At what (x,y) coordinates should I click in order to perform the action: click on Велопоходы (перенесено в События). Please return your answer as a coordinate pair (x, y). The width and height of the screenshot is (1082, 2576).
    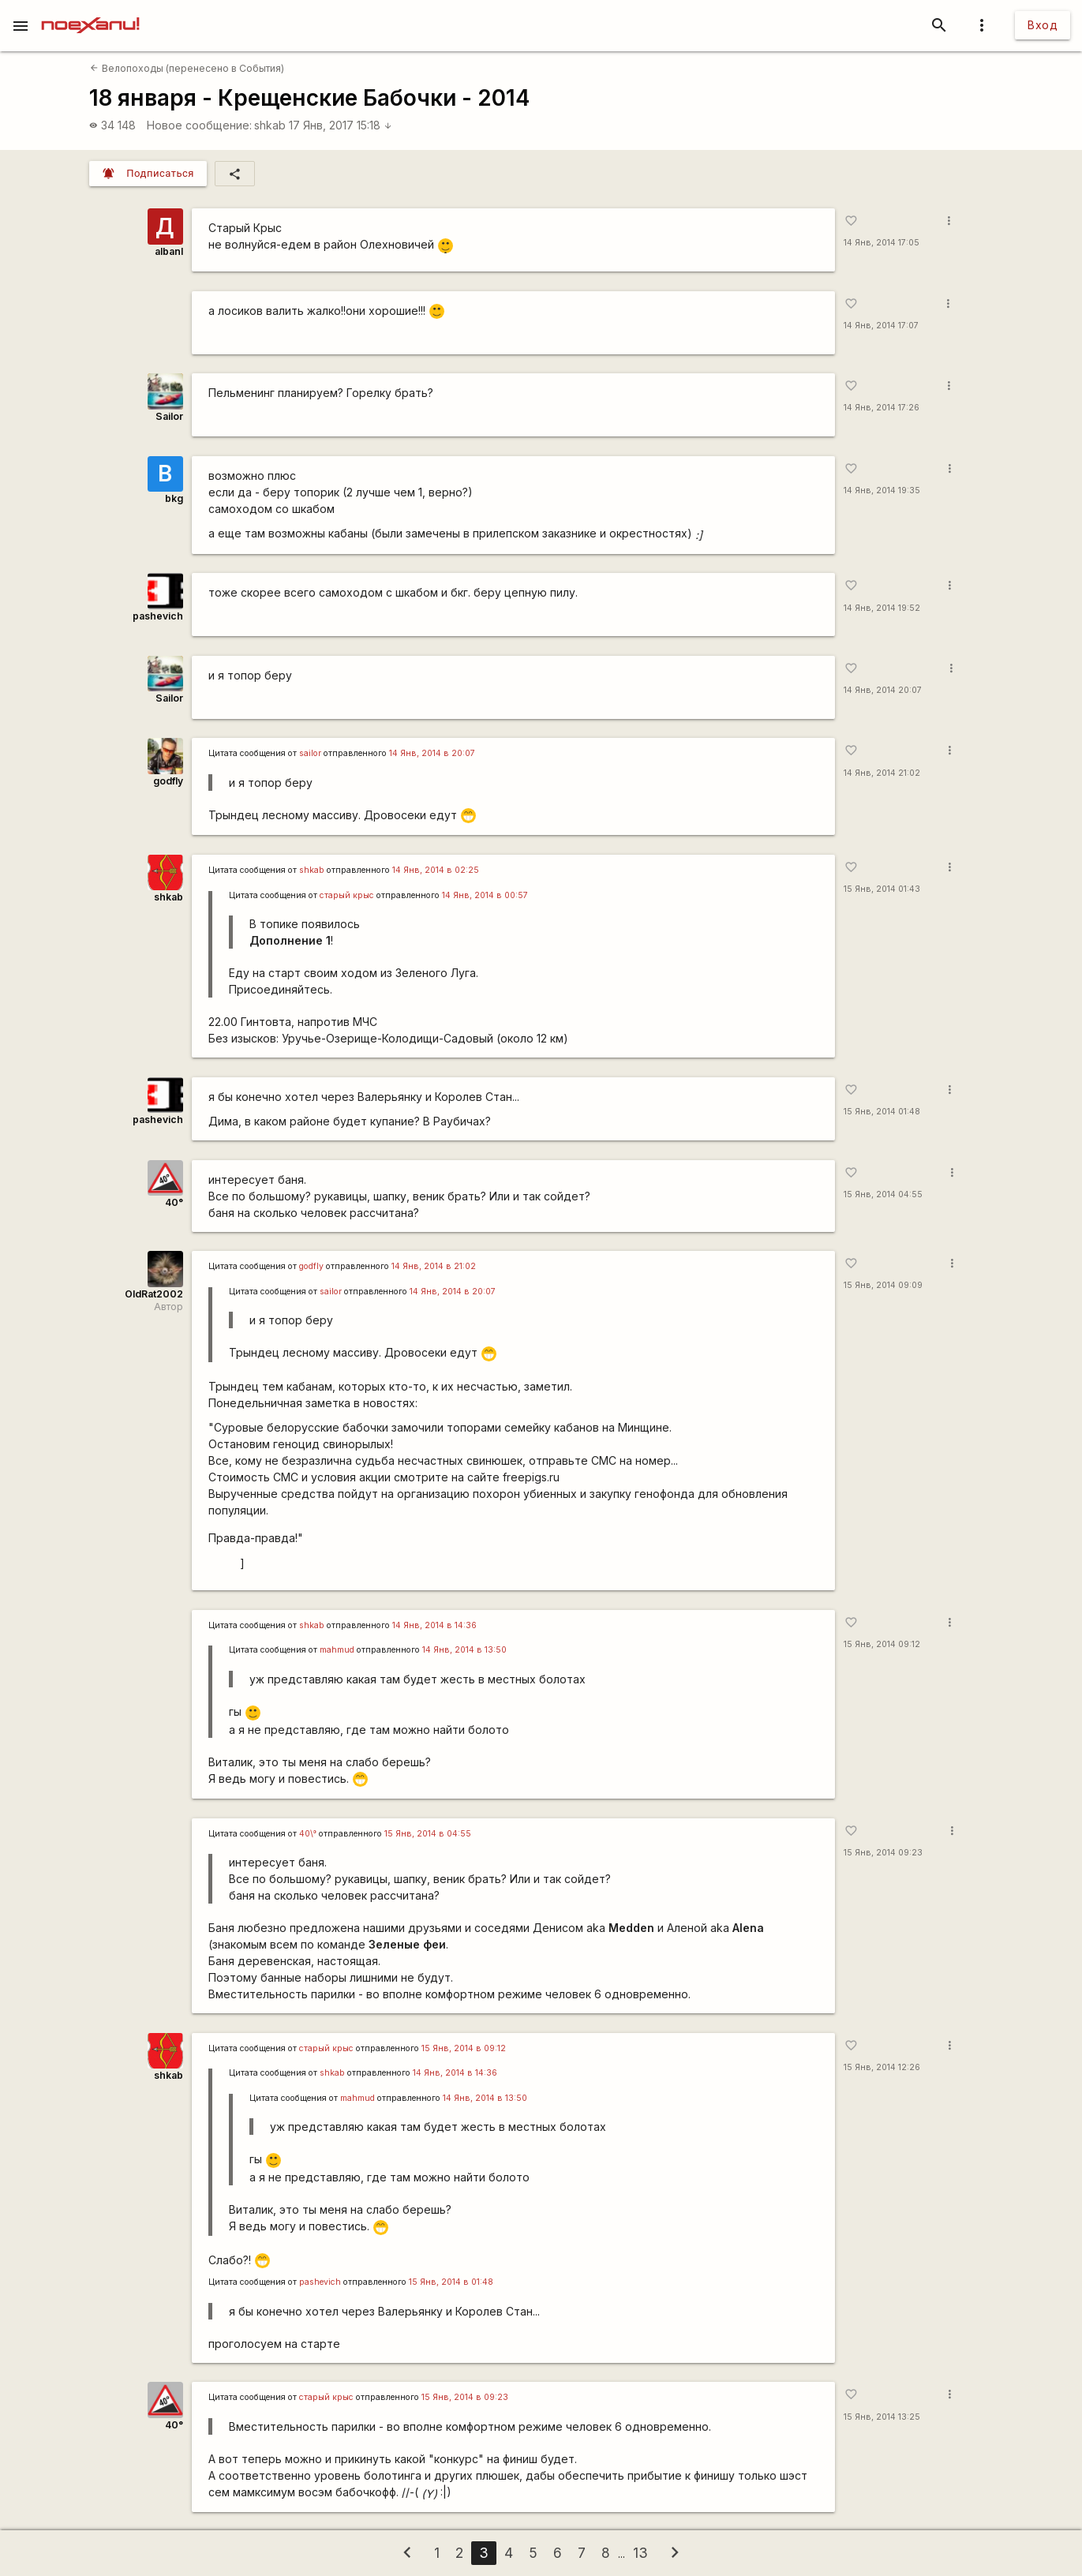
    Looking at the image, I should click on (186, 68).